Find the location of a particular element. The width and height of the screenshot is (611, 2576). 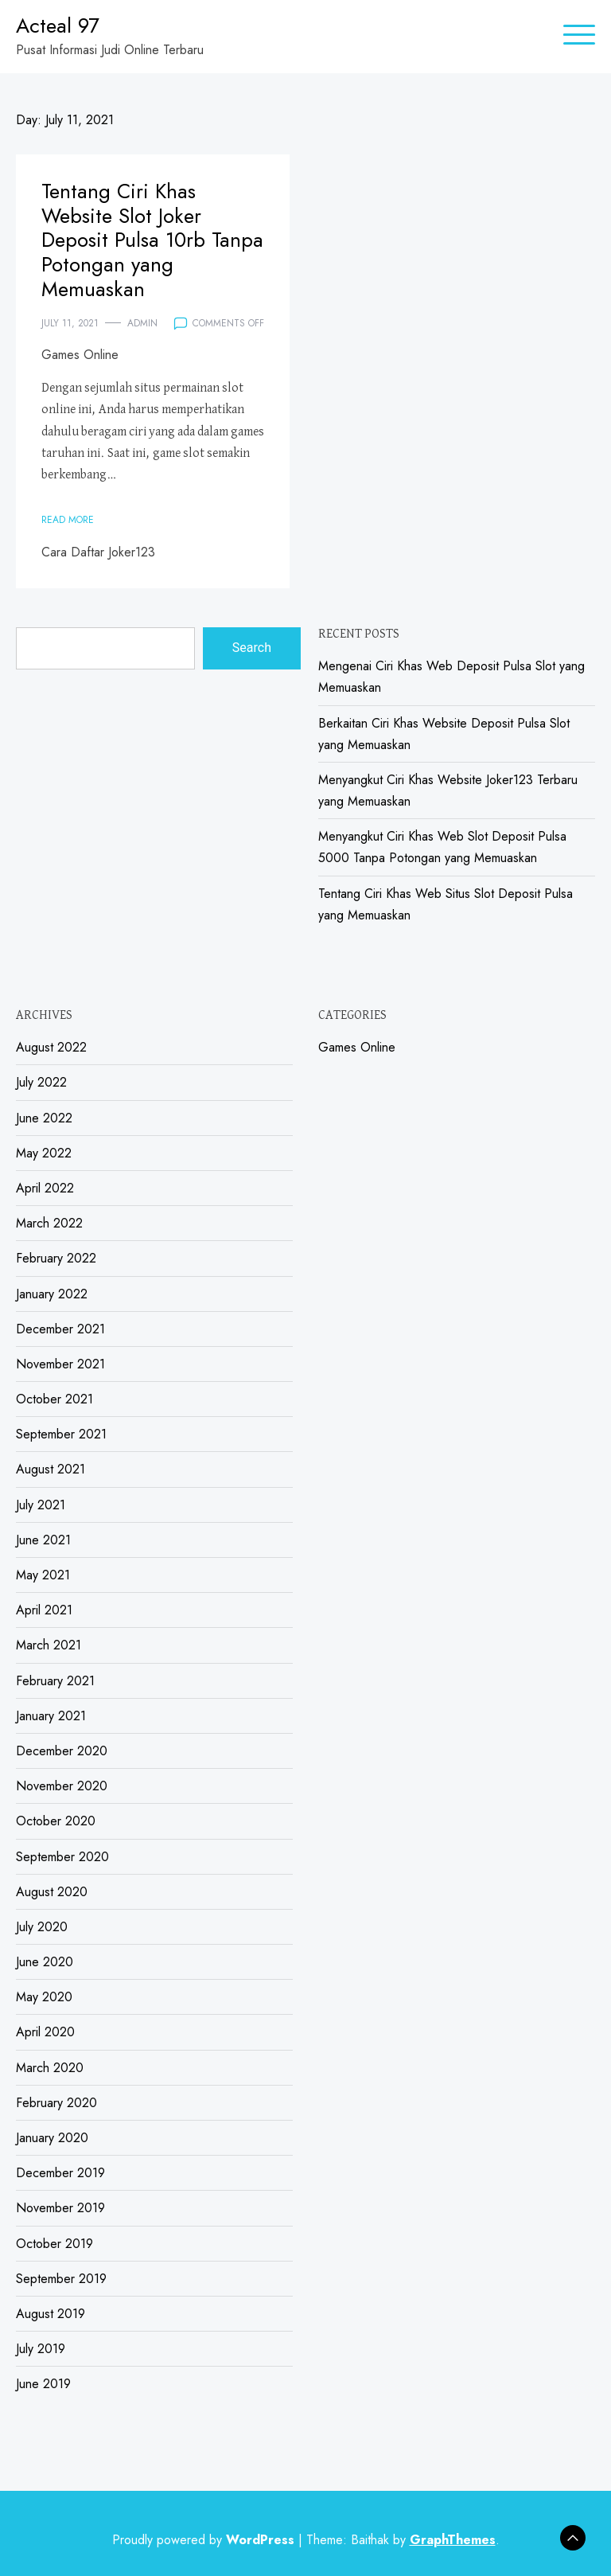

July 2022 is located at coordinates (41, 1082).